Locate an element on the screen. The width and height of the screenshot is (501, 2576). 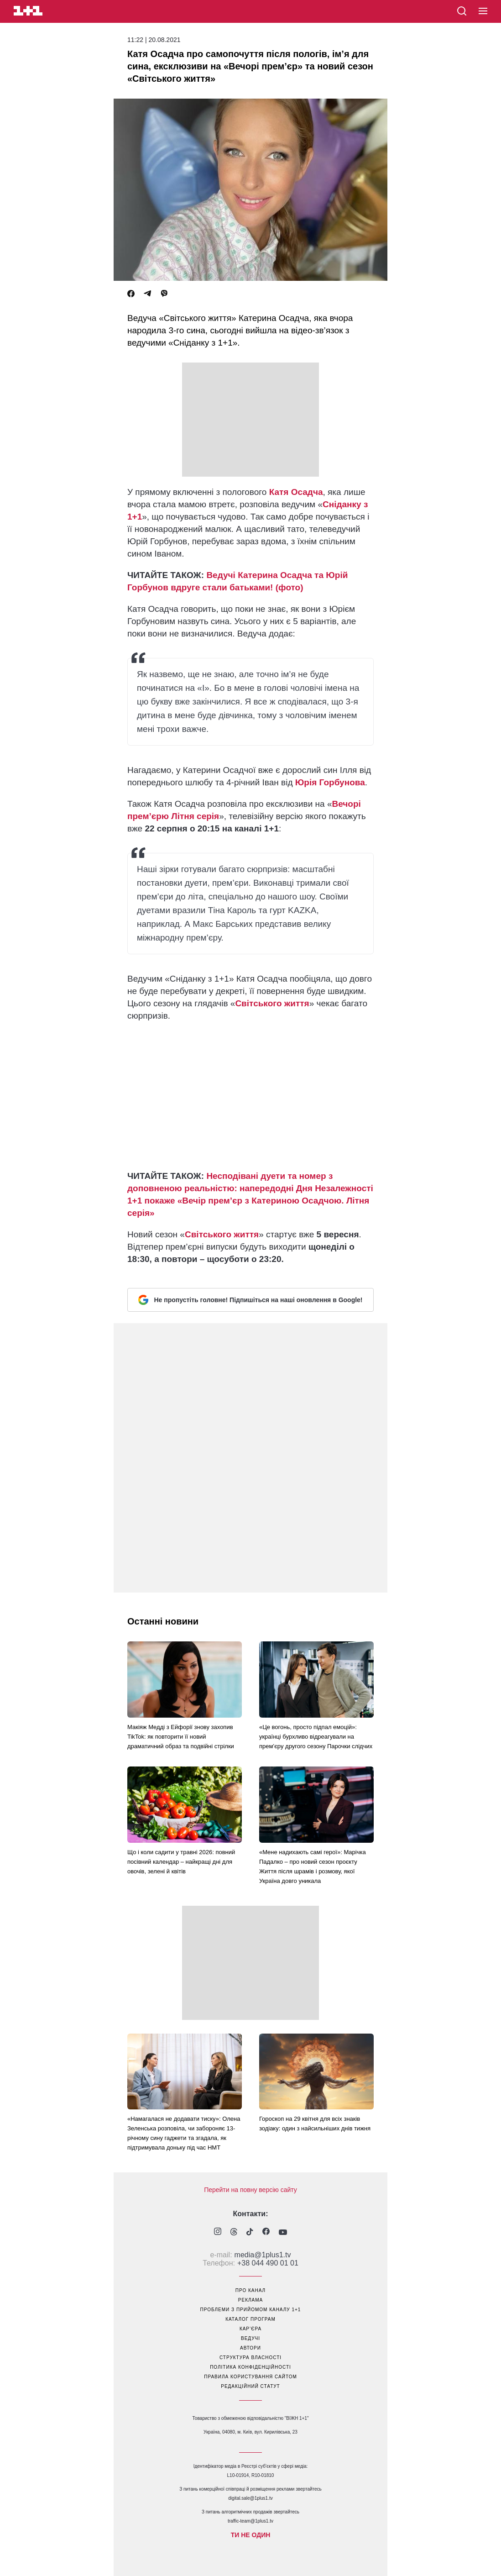
кар’єра is located at coordinates (250, 2328).